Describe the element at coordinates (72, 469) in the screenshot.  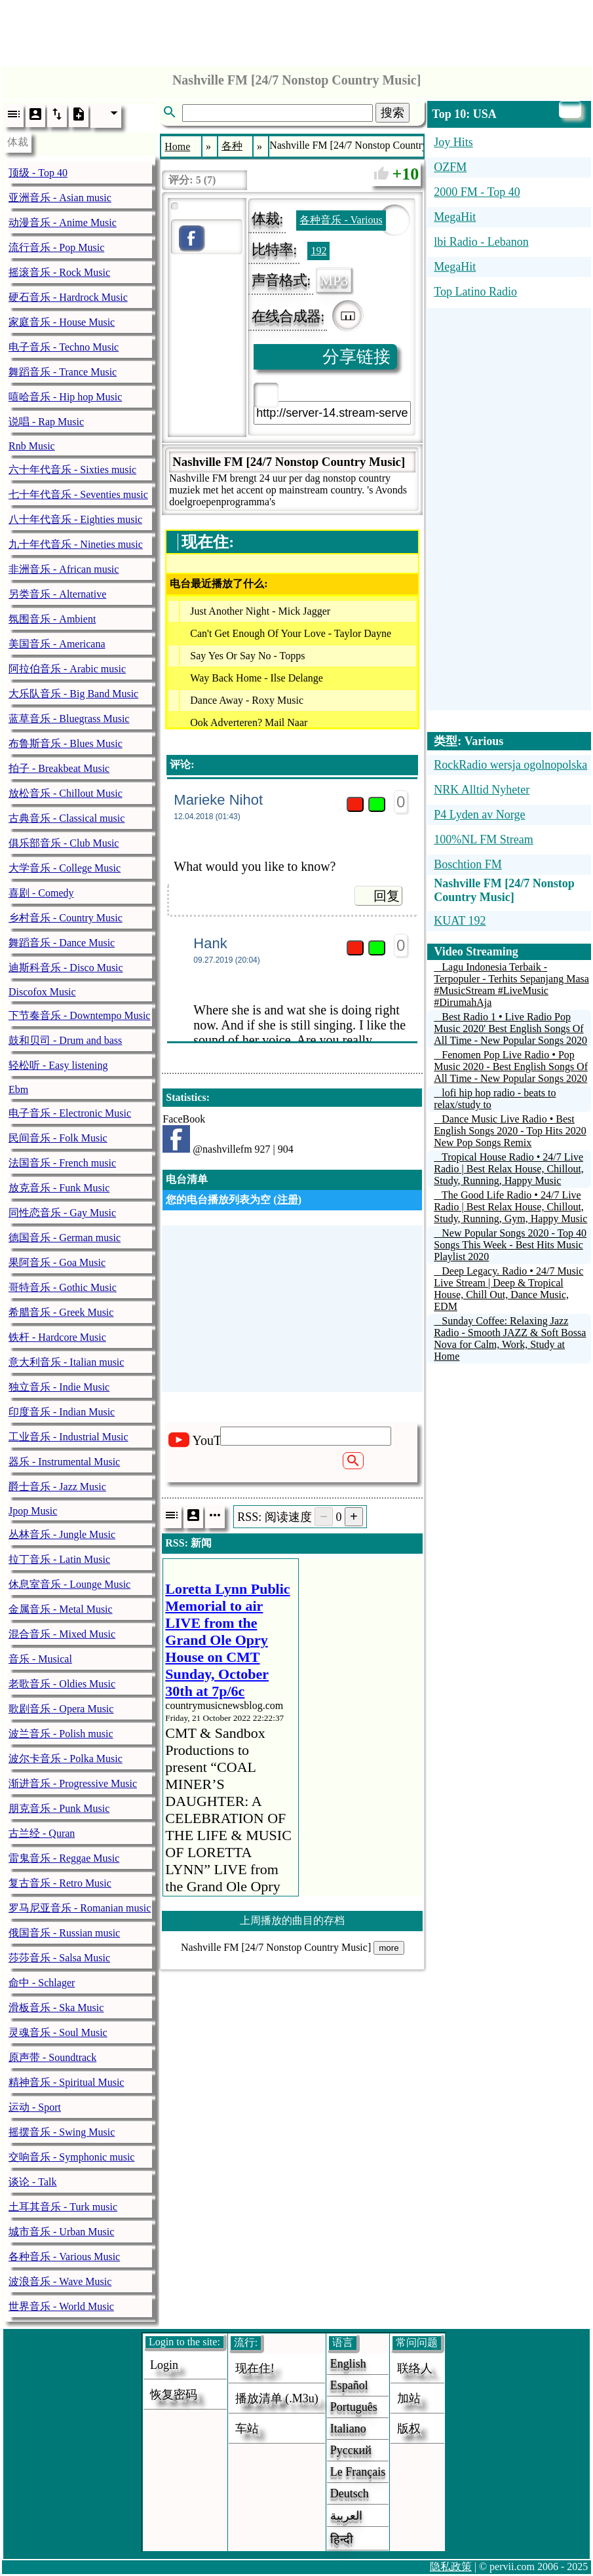
I see `六十年代音乐 - Sixties music` at that location.